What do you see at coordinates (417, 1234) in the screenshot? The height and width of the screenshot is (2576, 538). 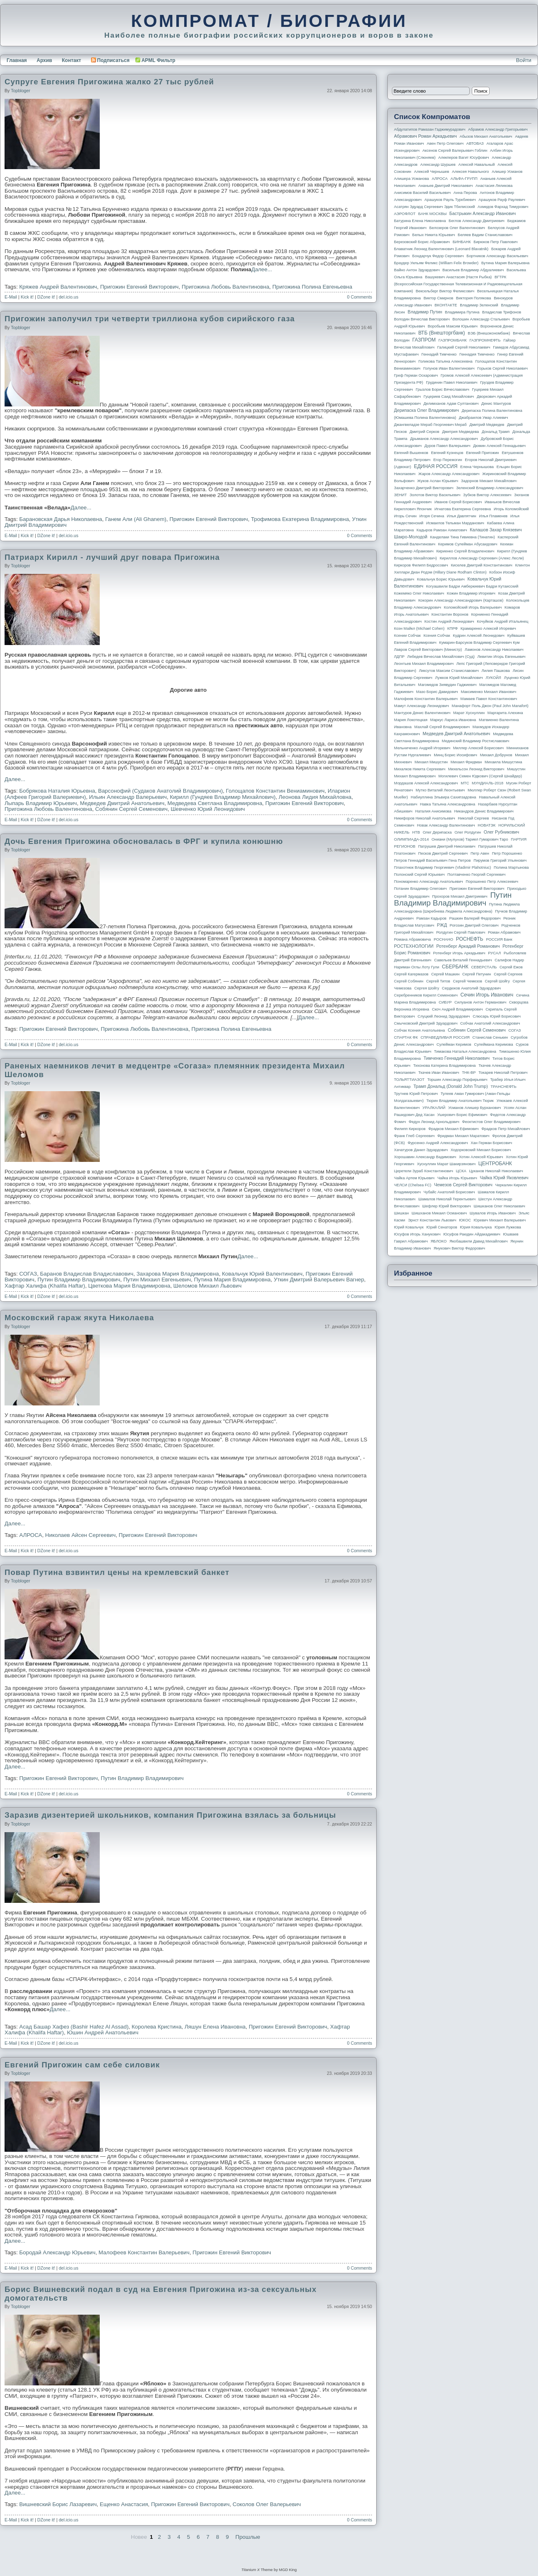 I see `Юсуфов Игорь Ханукович` at bounding box center [417, 1234].